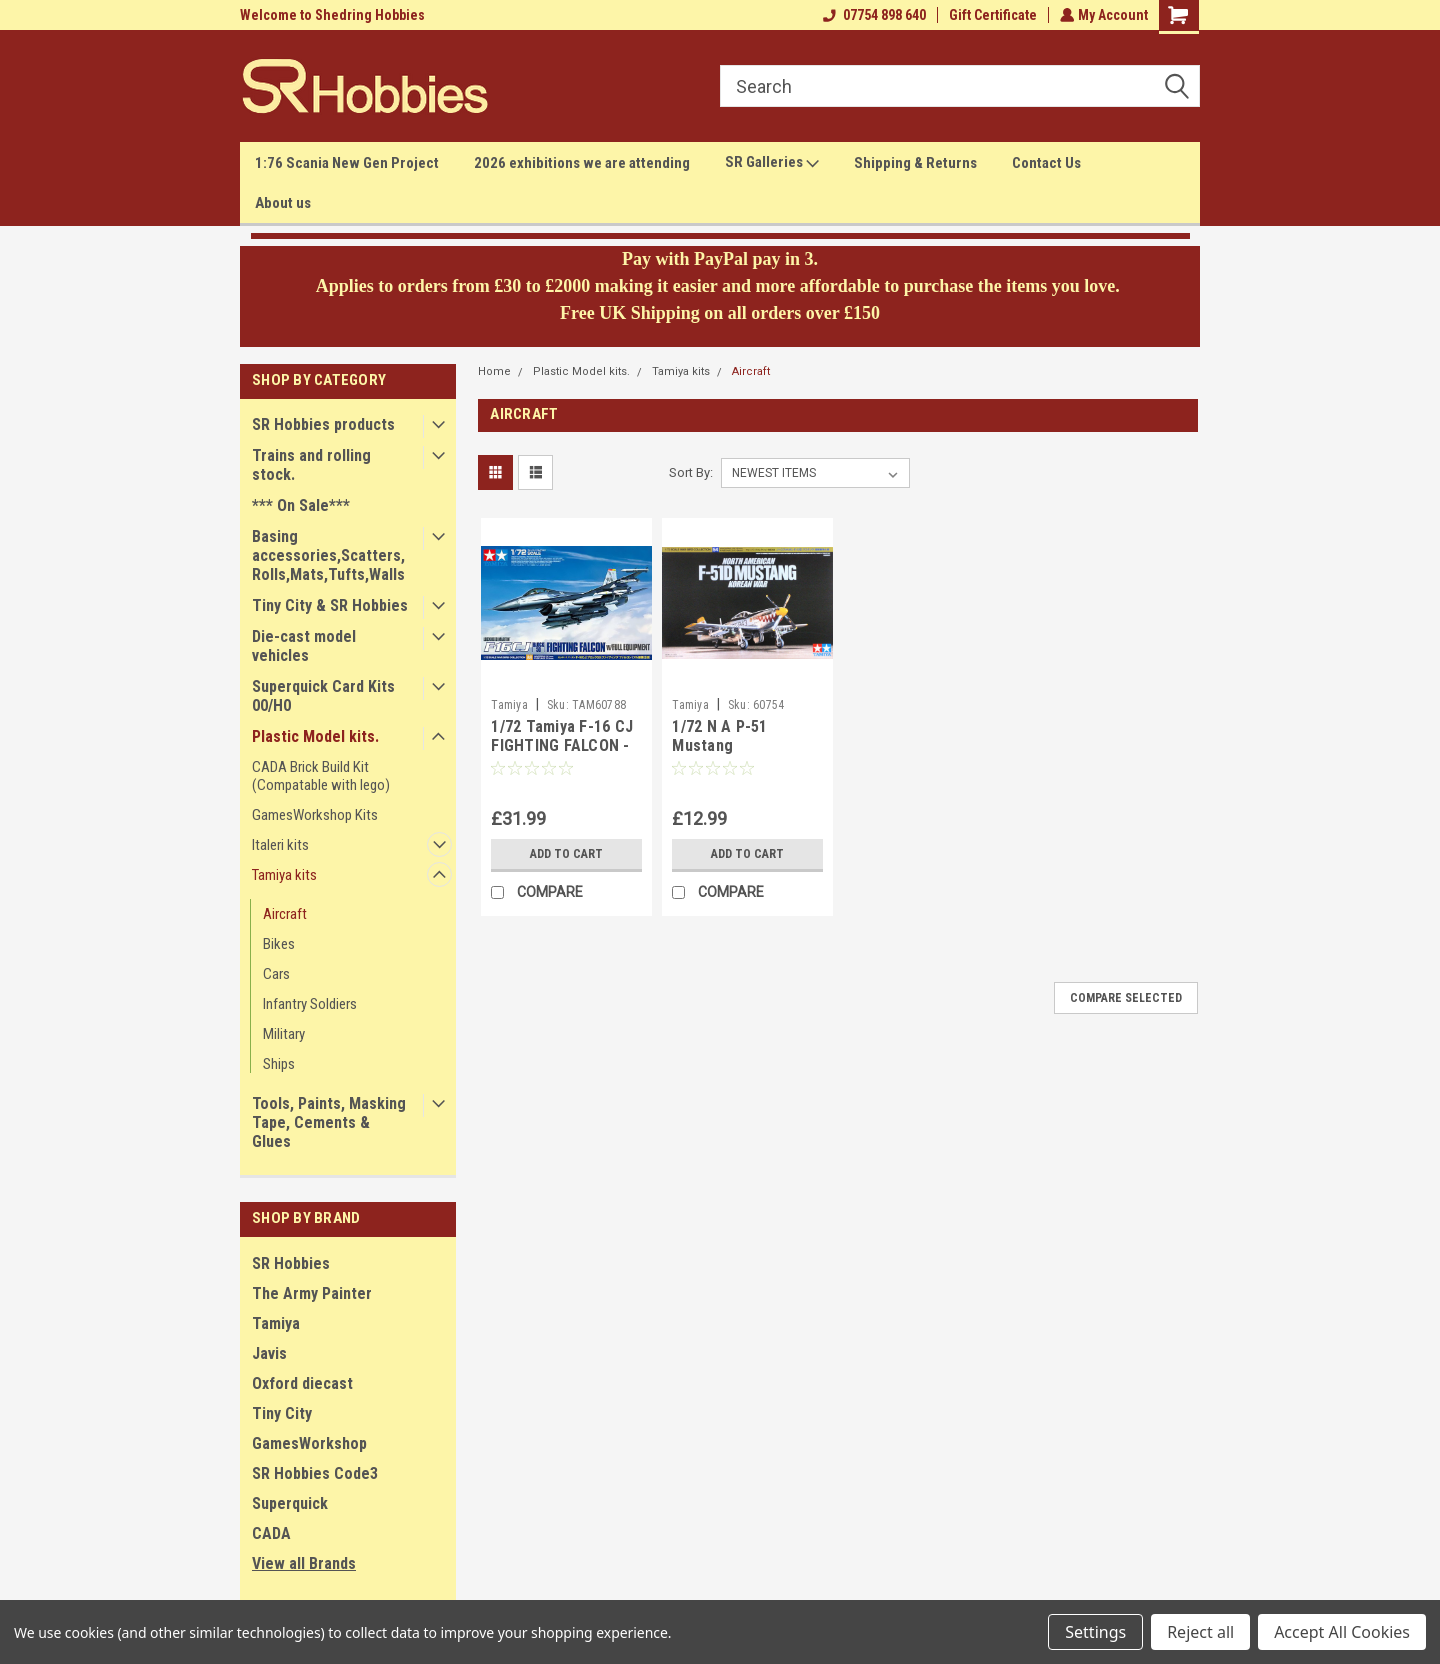 This screenshot has height=1664, width=1440. What do you see at coordinates (279, 1064) in the screenshot?
I see `Ships` at bounding box center [279, 1064].